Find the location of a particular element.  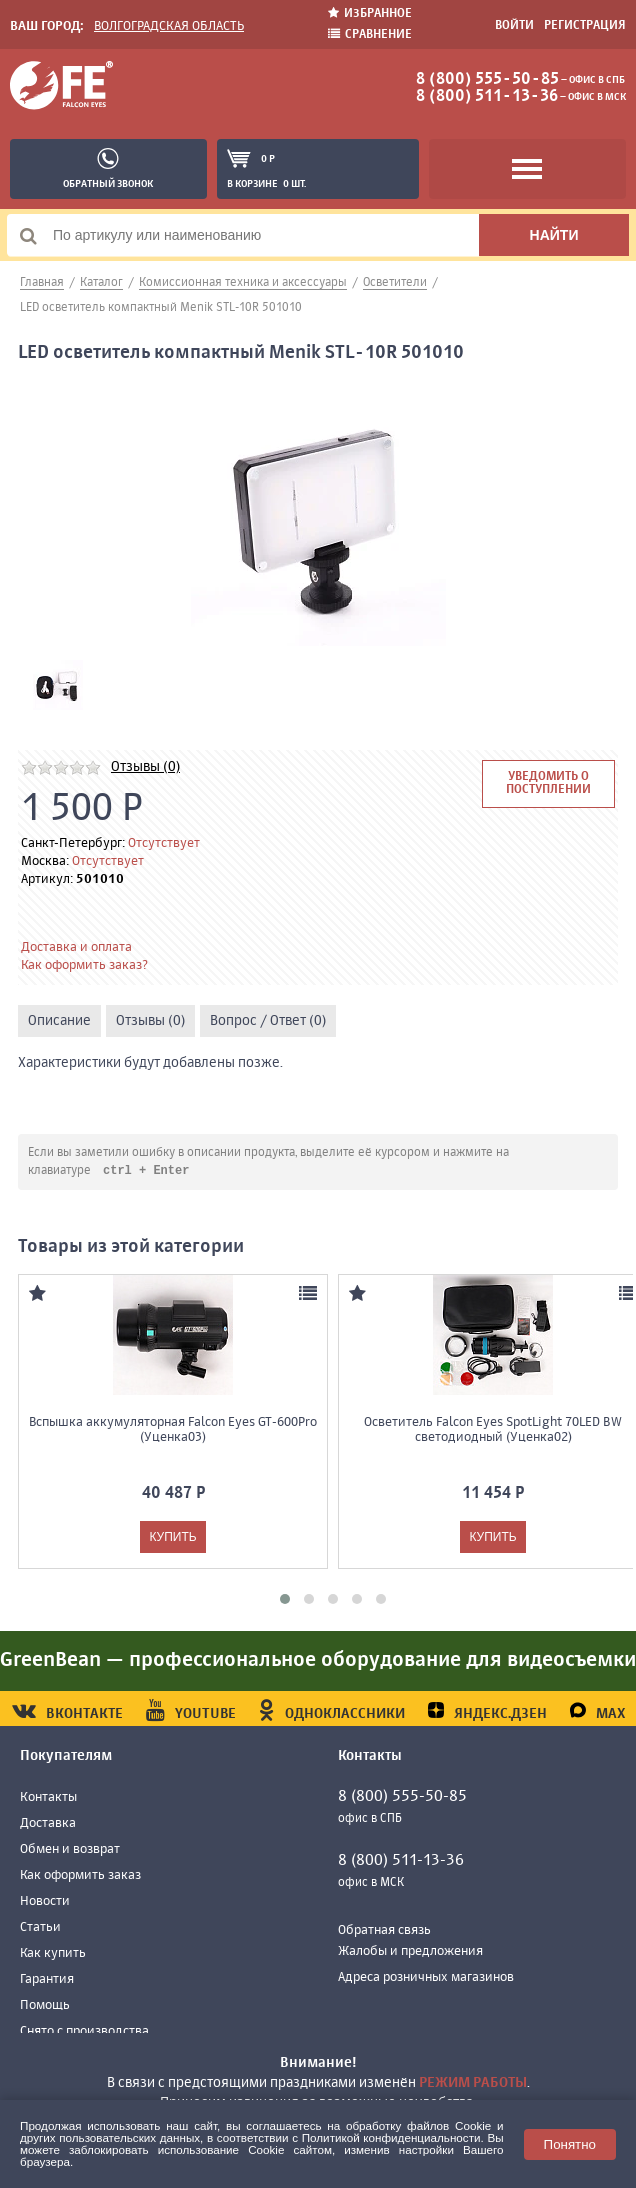

Статьи is located at coordinates (40, 1928).